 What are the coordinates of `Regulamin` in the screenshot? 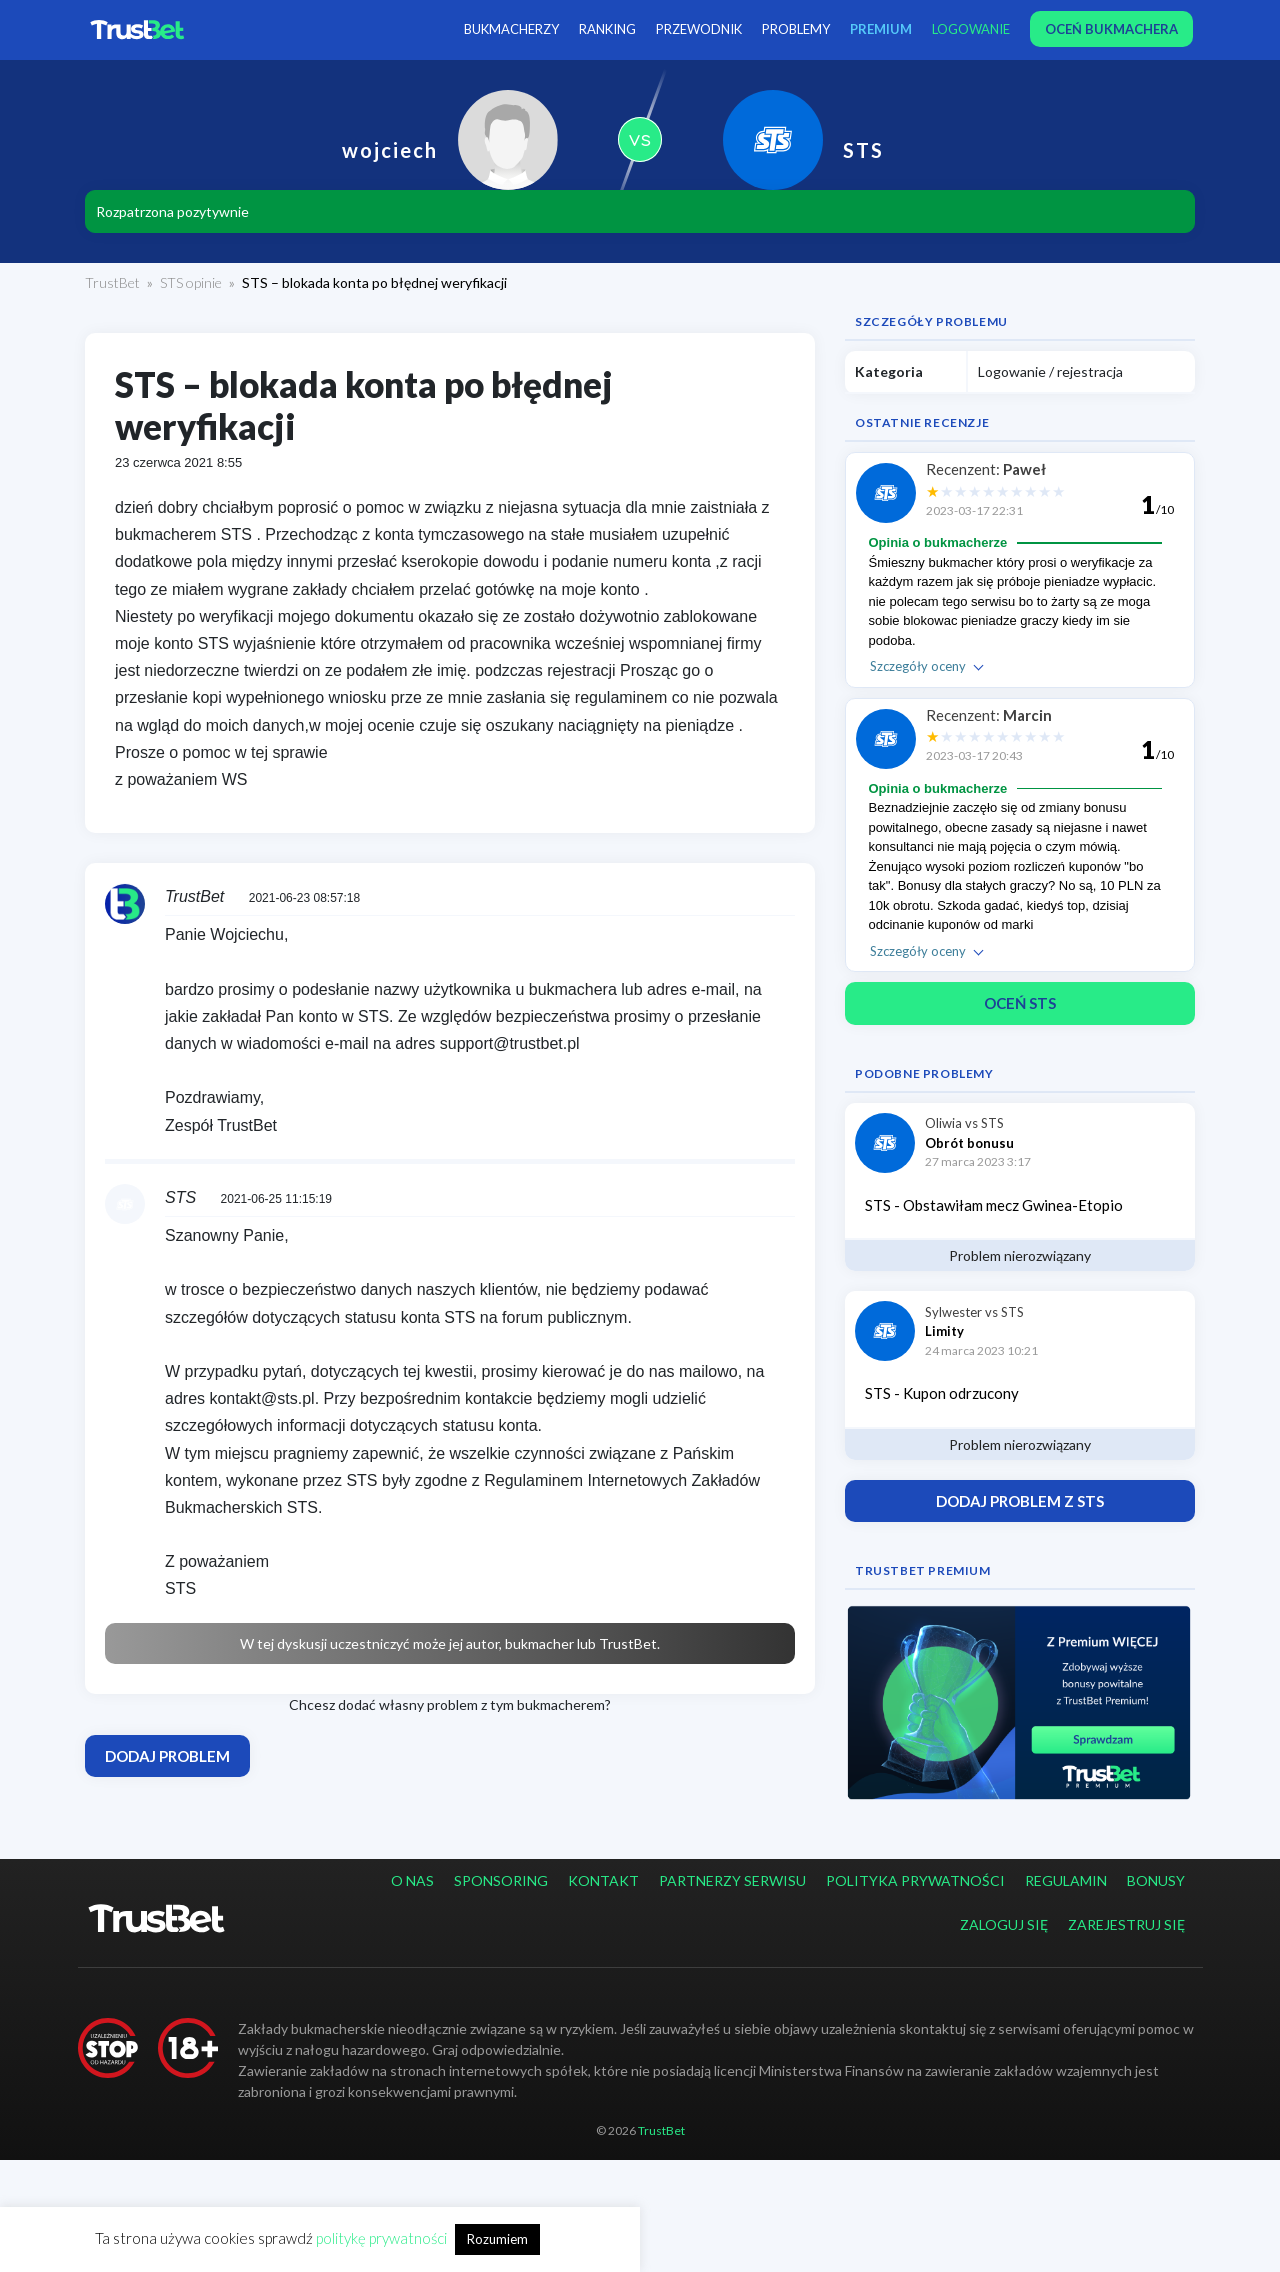 It's located at (1066, 1880).